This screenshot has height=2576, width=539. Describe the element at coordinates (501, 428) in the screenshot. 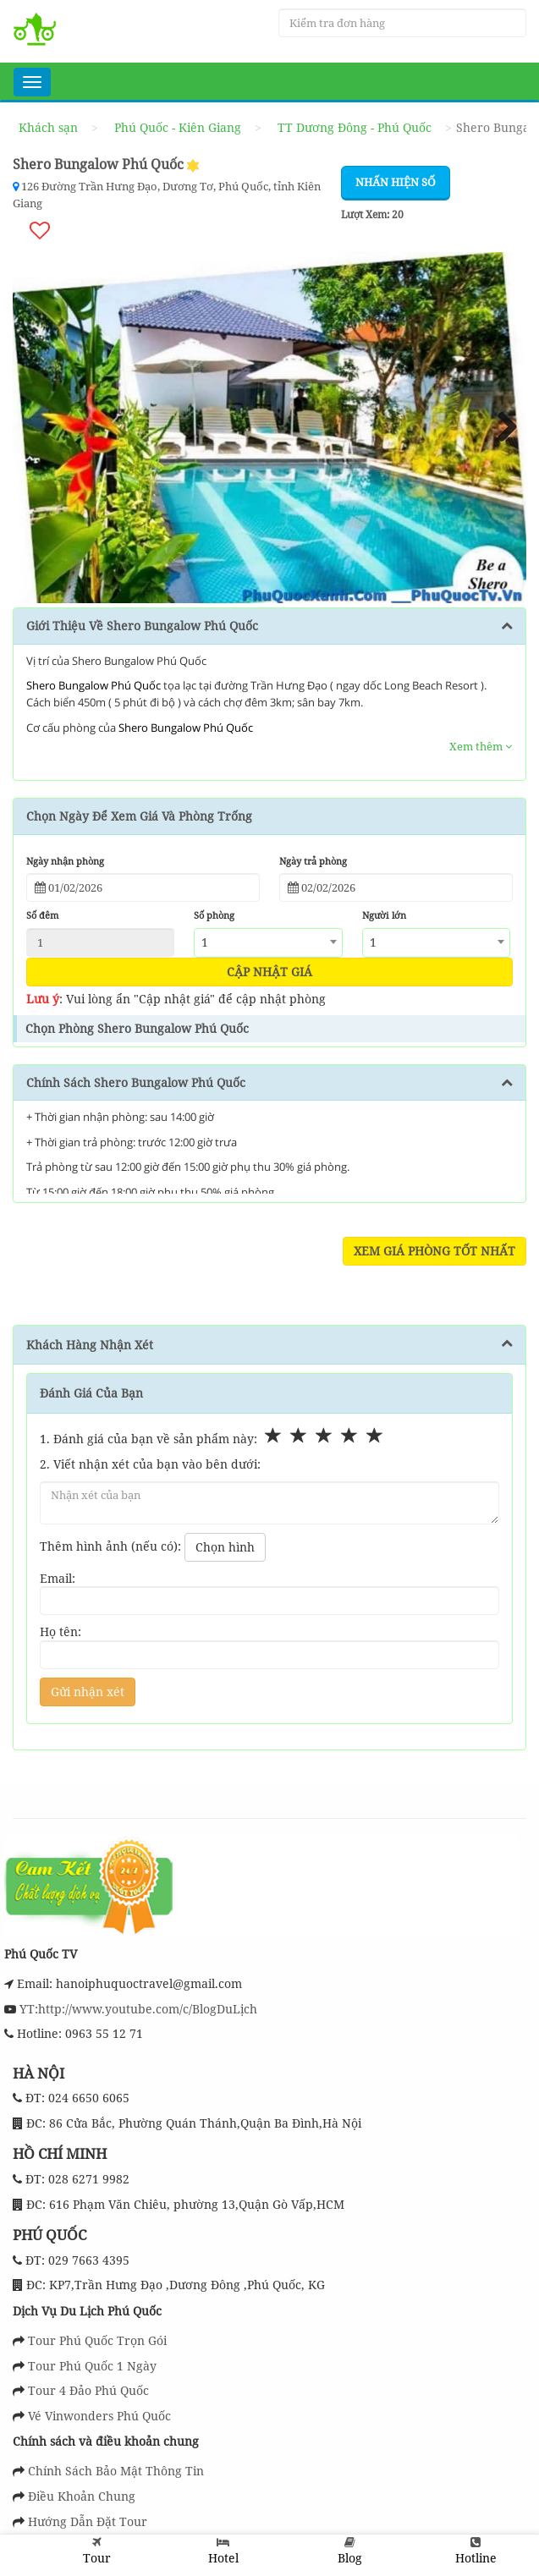

I see `Next` at that location.